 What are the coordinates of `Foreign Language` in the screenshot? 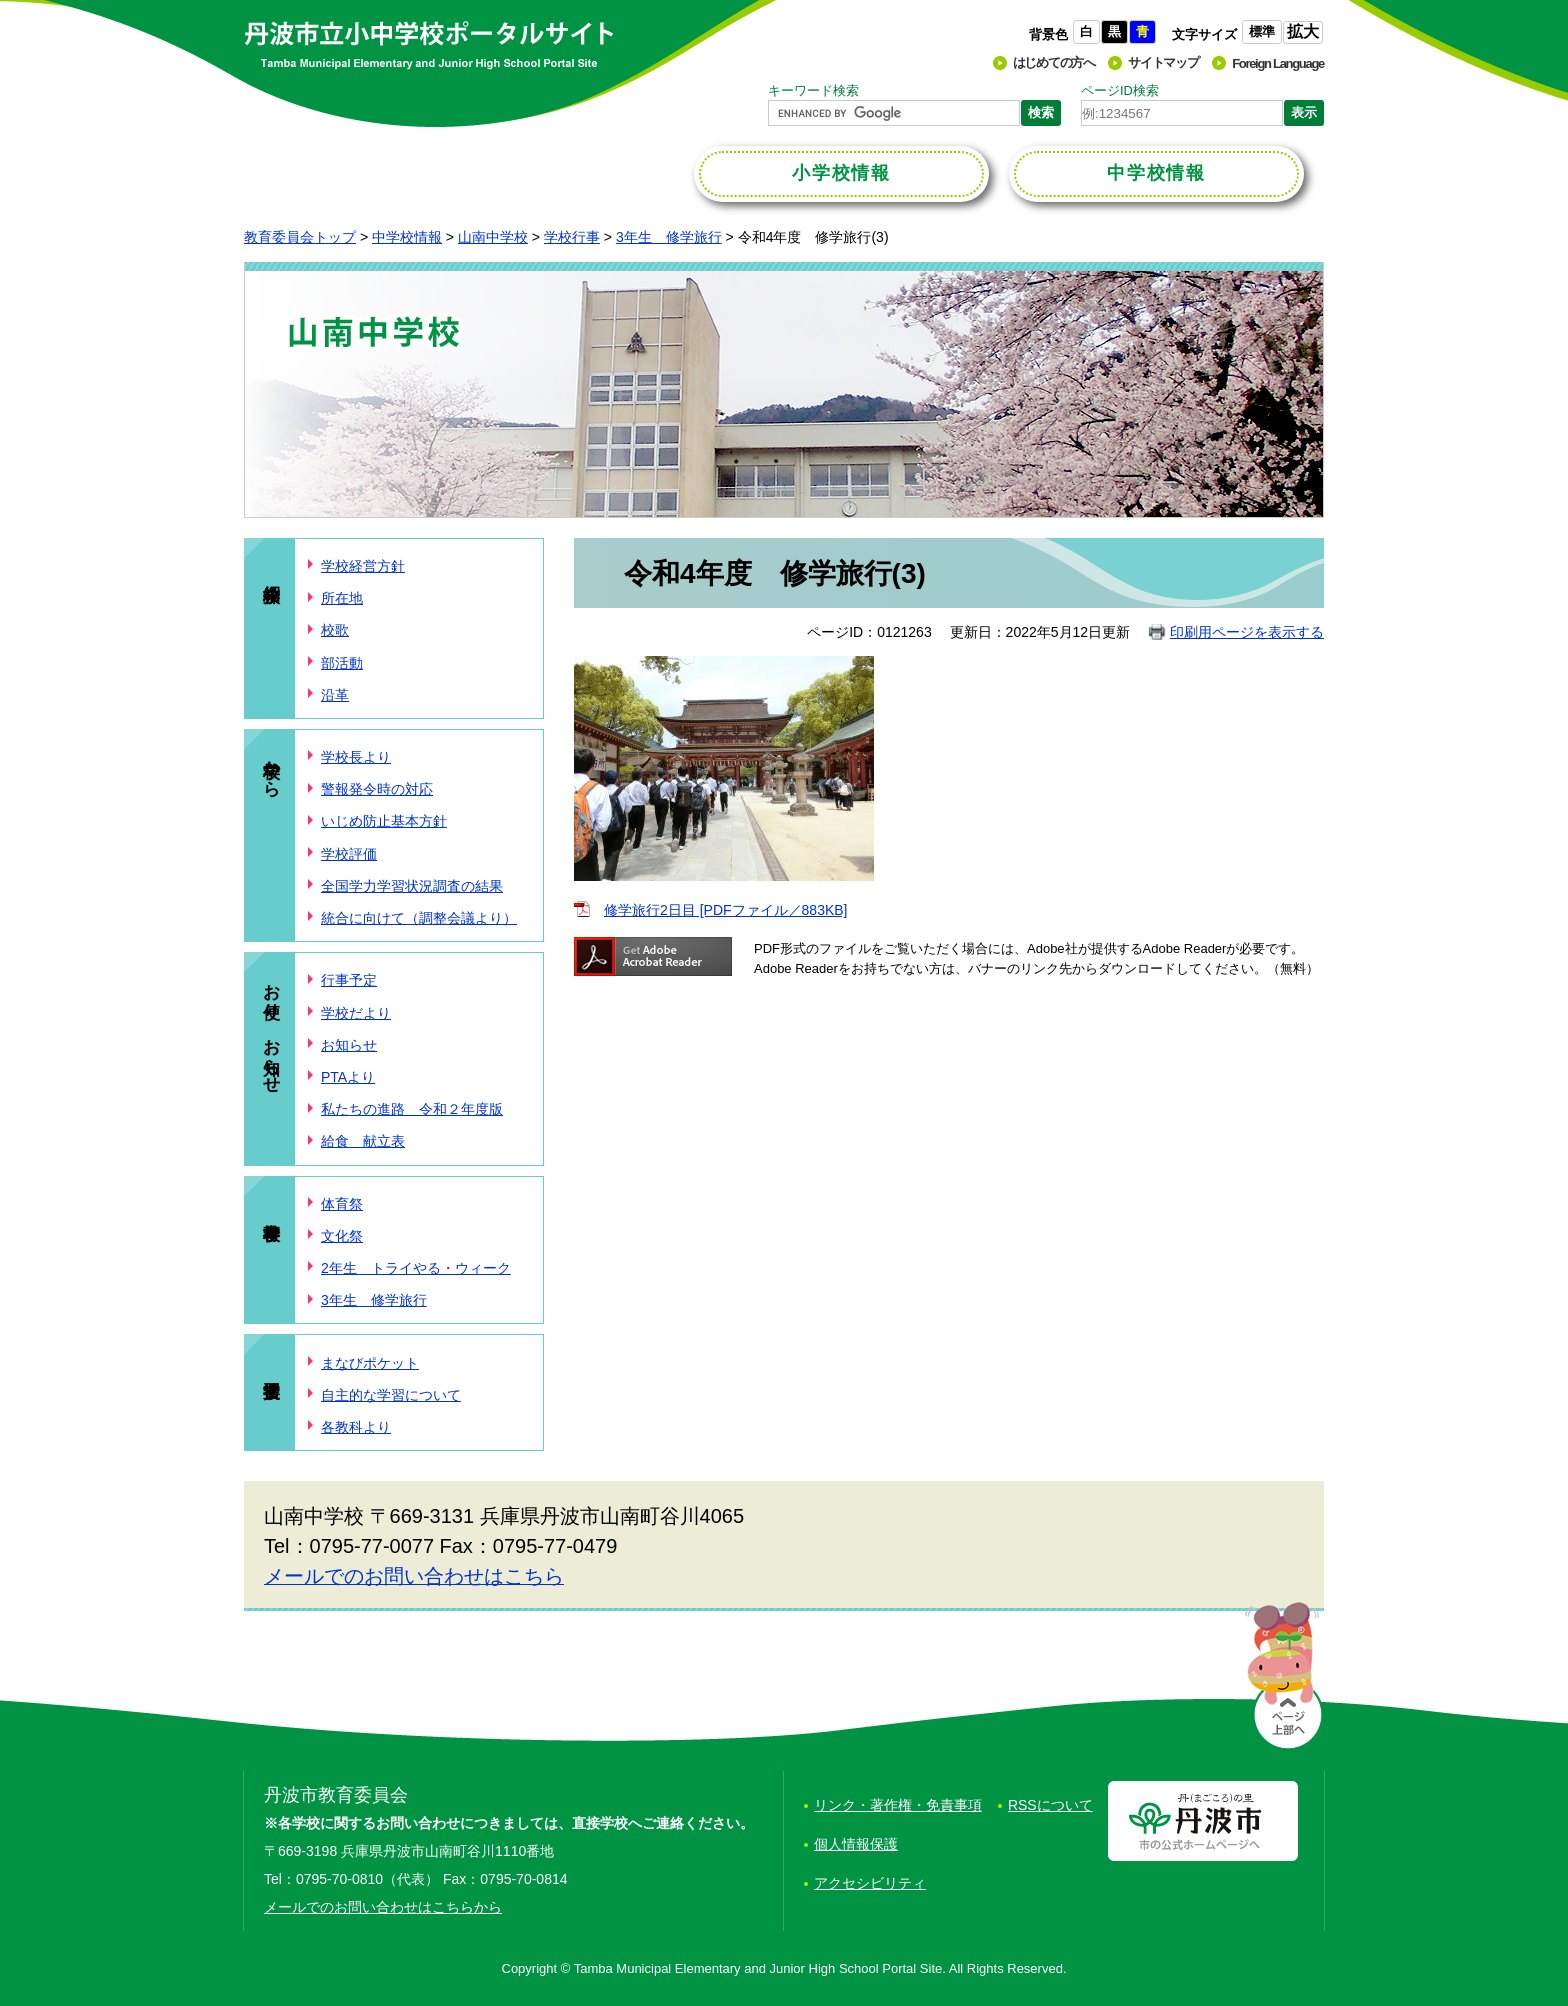 It's located at (1278, 63).